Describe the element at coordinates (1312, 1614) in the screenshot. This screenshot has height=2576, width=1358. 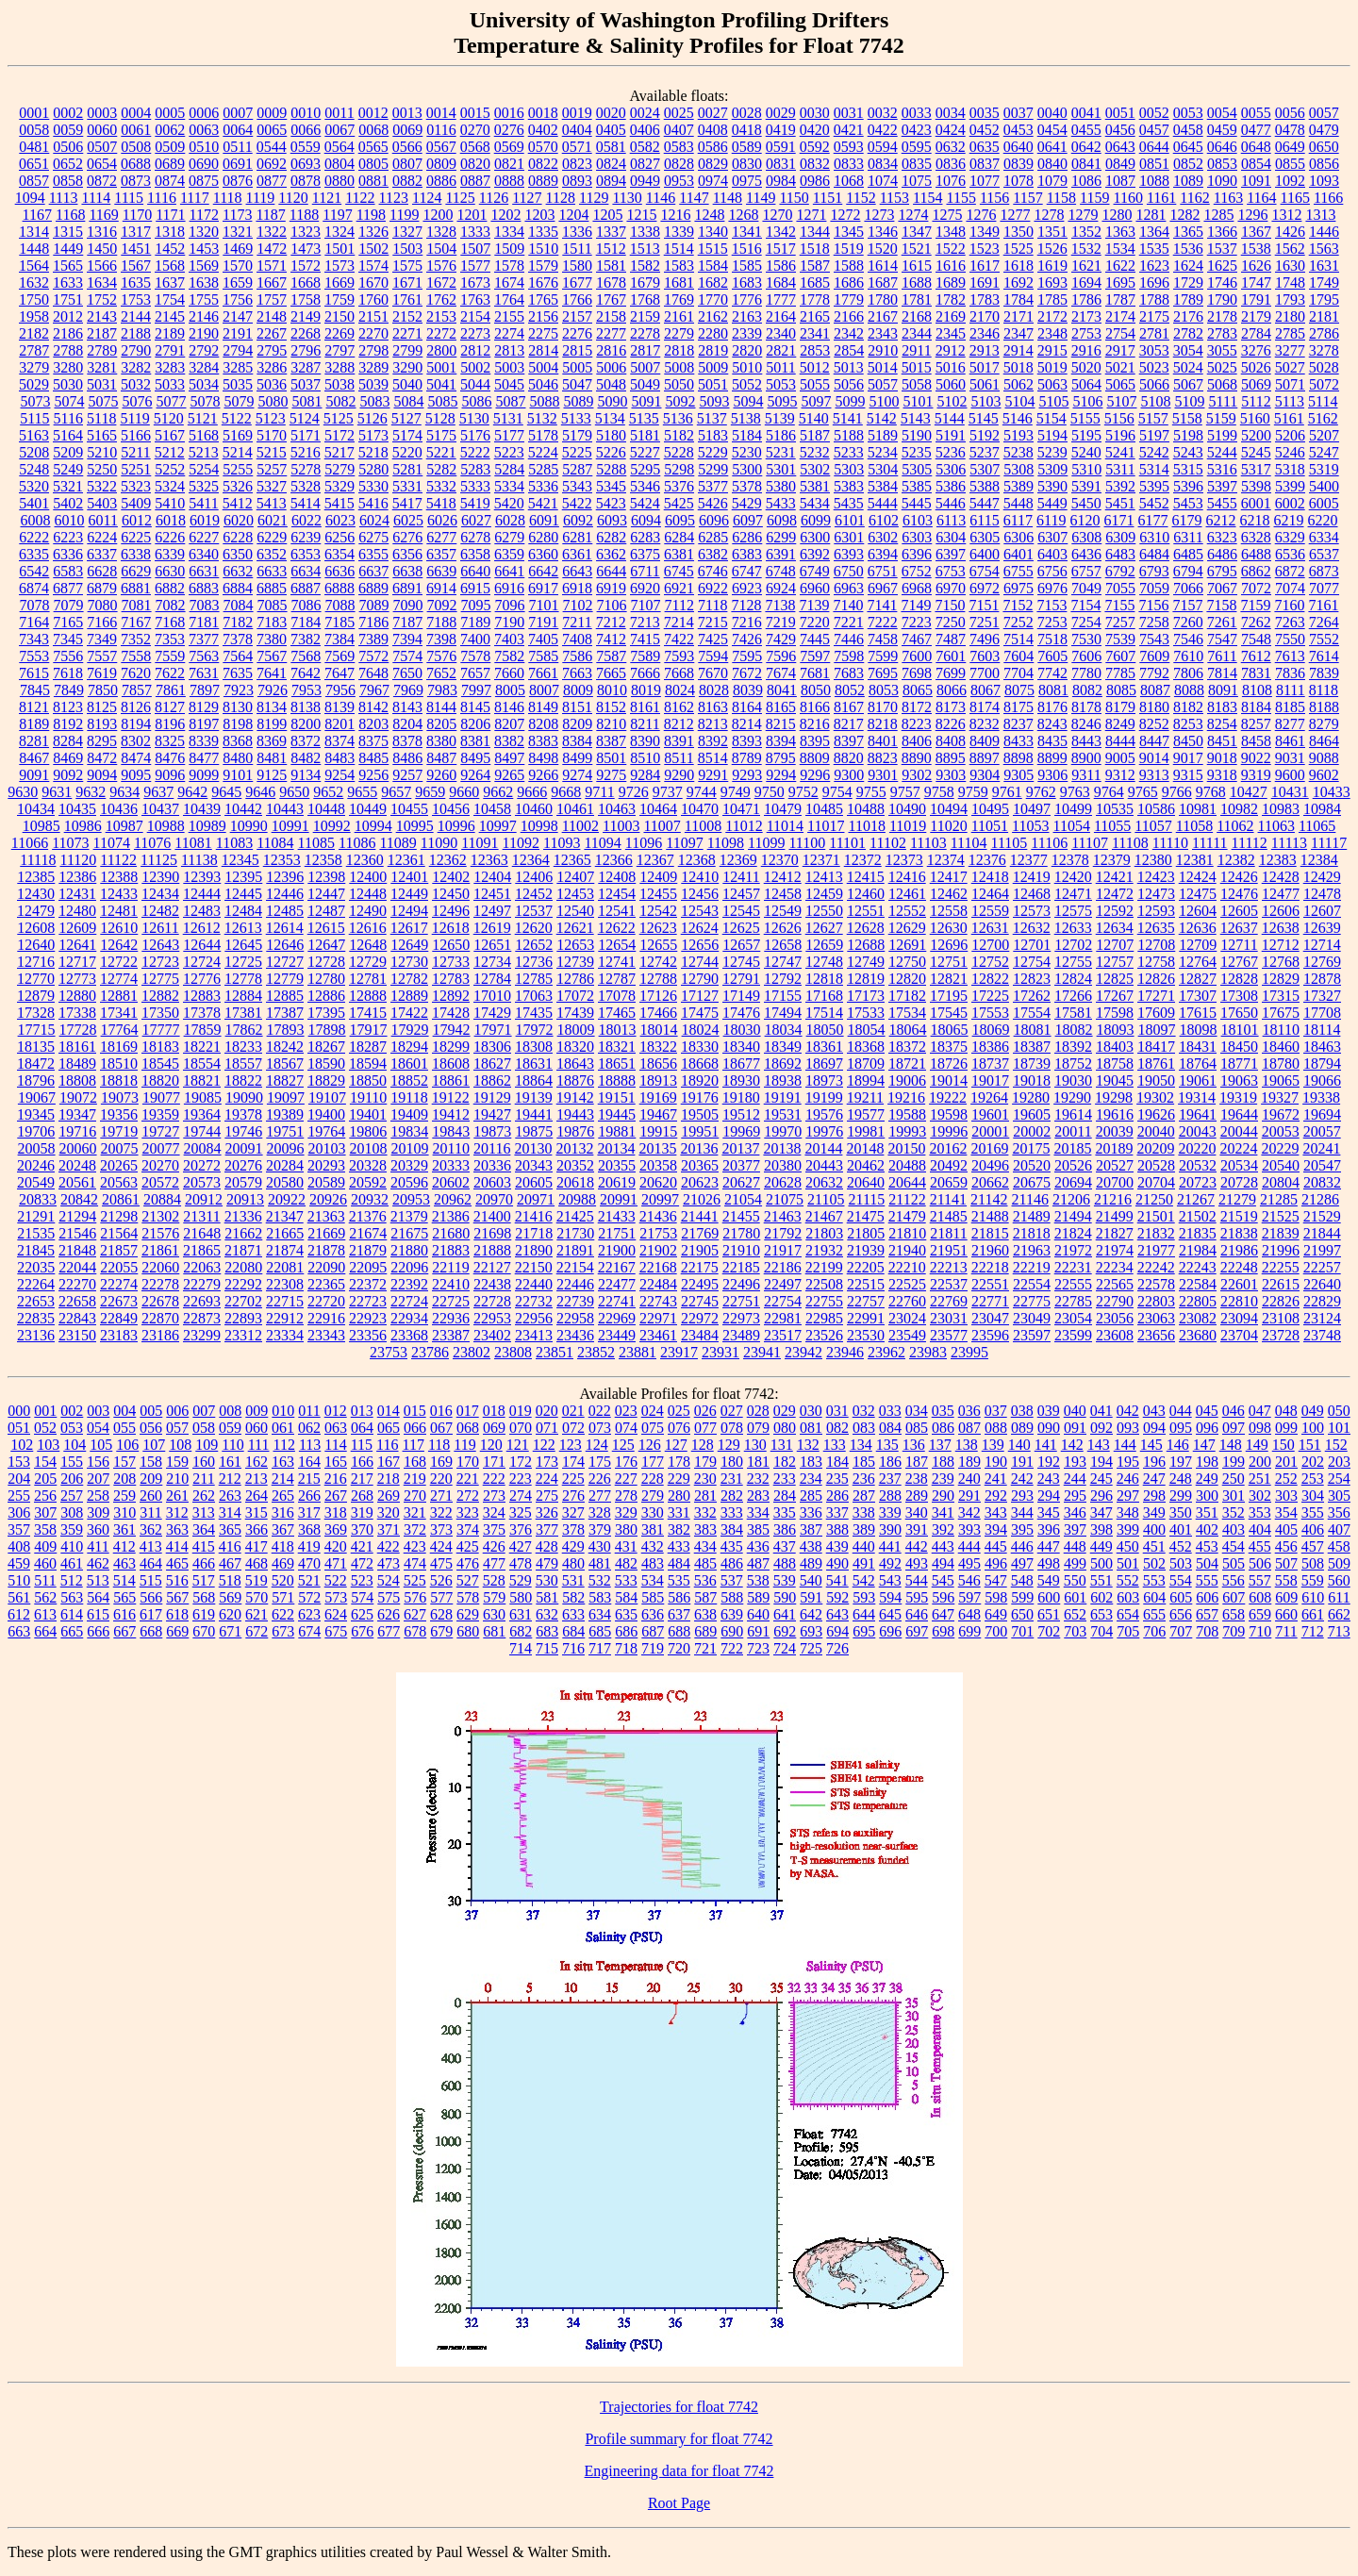
I see `661` at that location.